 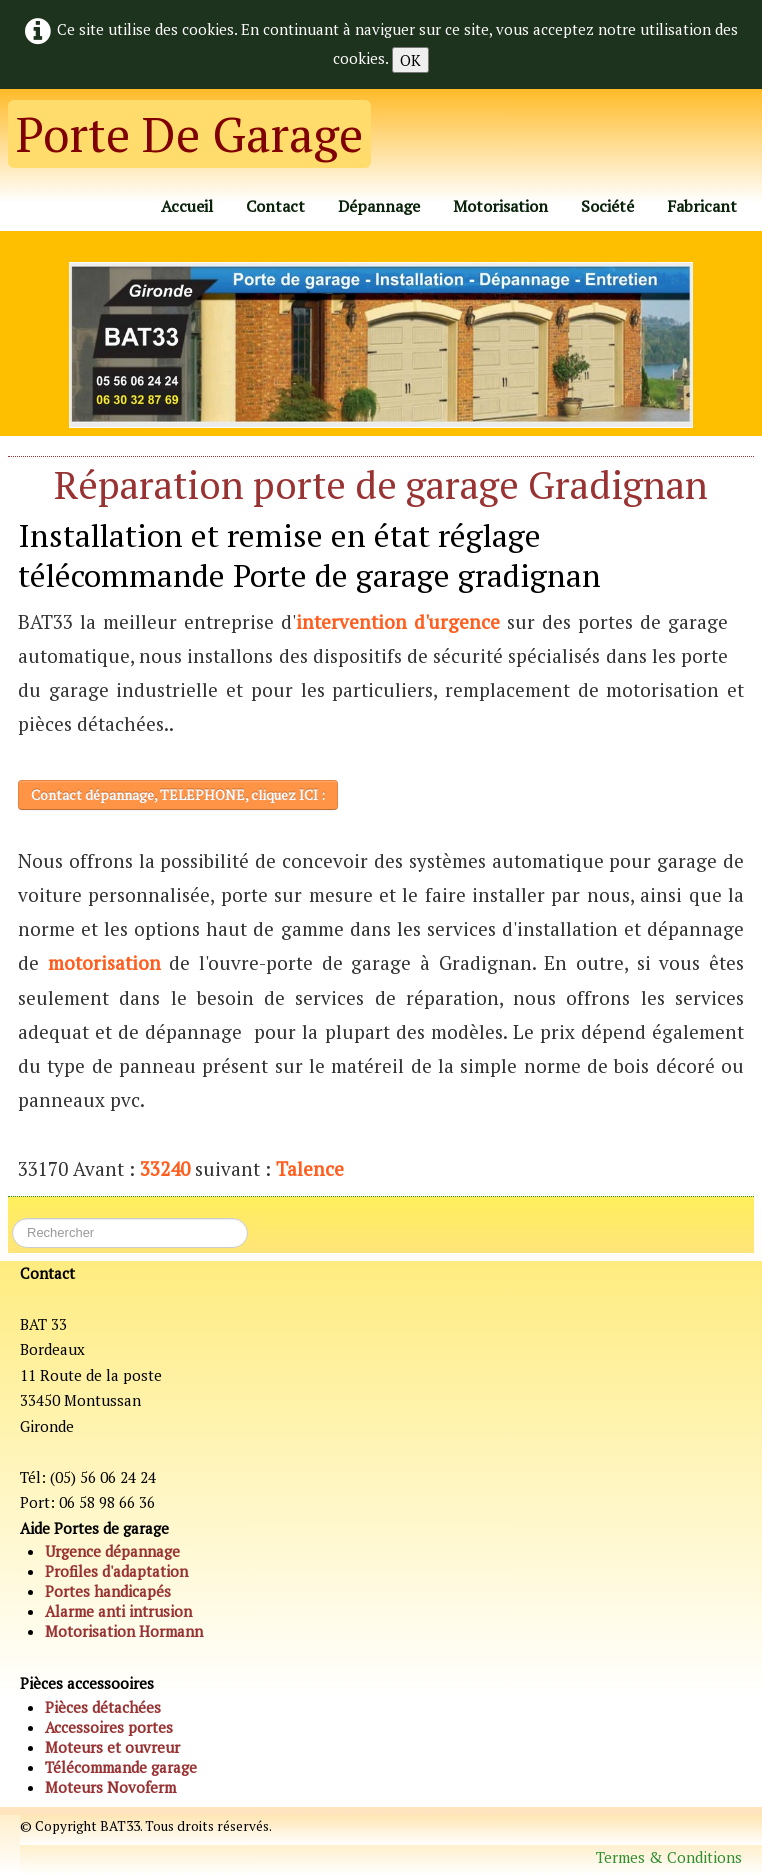 I want to click on Alarme anti intrusion, so click(x=118, y=1611).